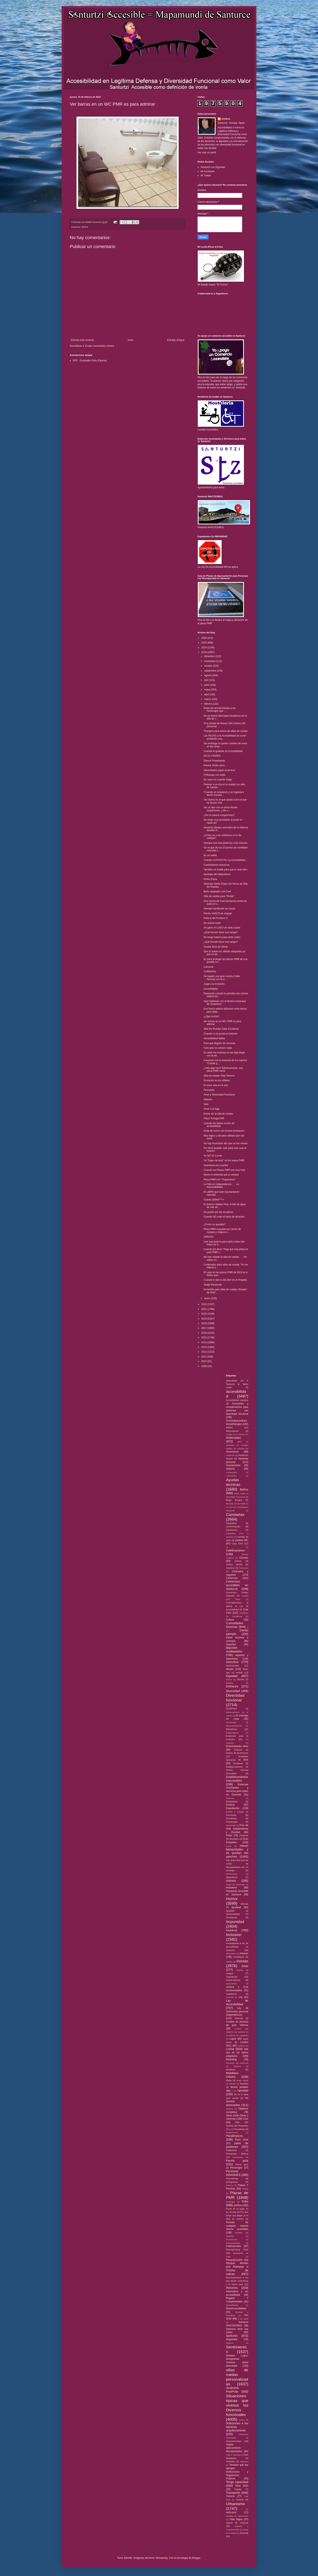  What do you see at coordinates (207, 685) in the screenshot?
I see `junio` at bounding box center [207, 685].